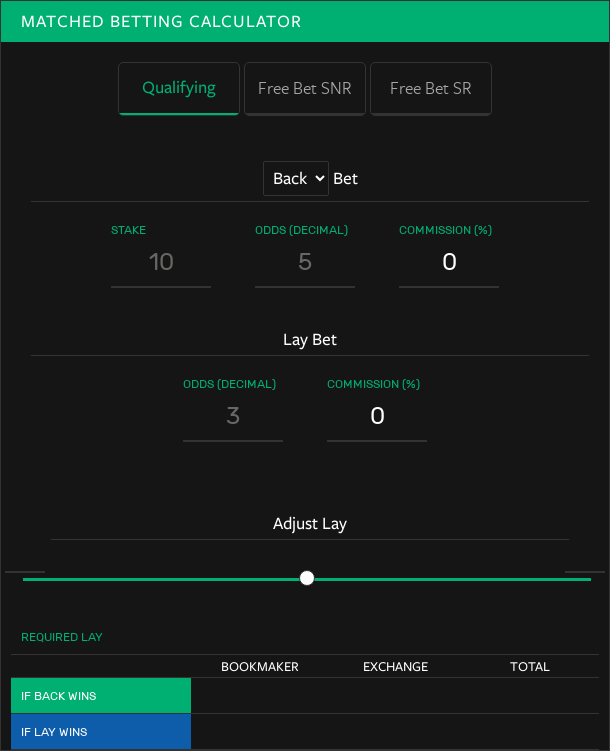  Describe the element at coordinates (305, 87) in the screenshot. I see `Free Bet SNR` at that location.